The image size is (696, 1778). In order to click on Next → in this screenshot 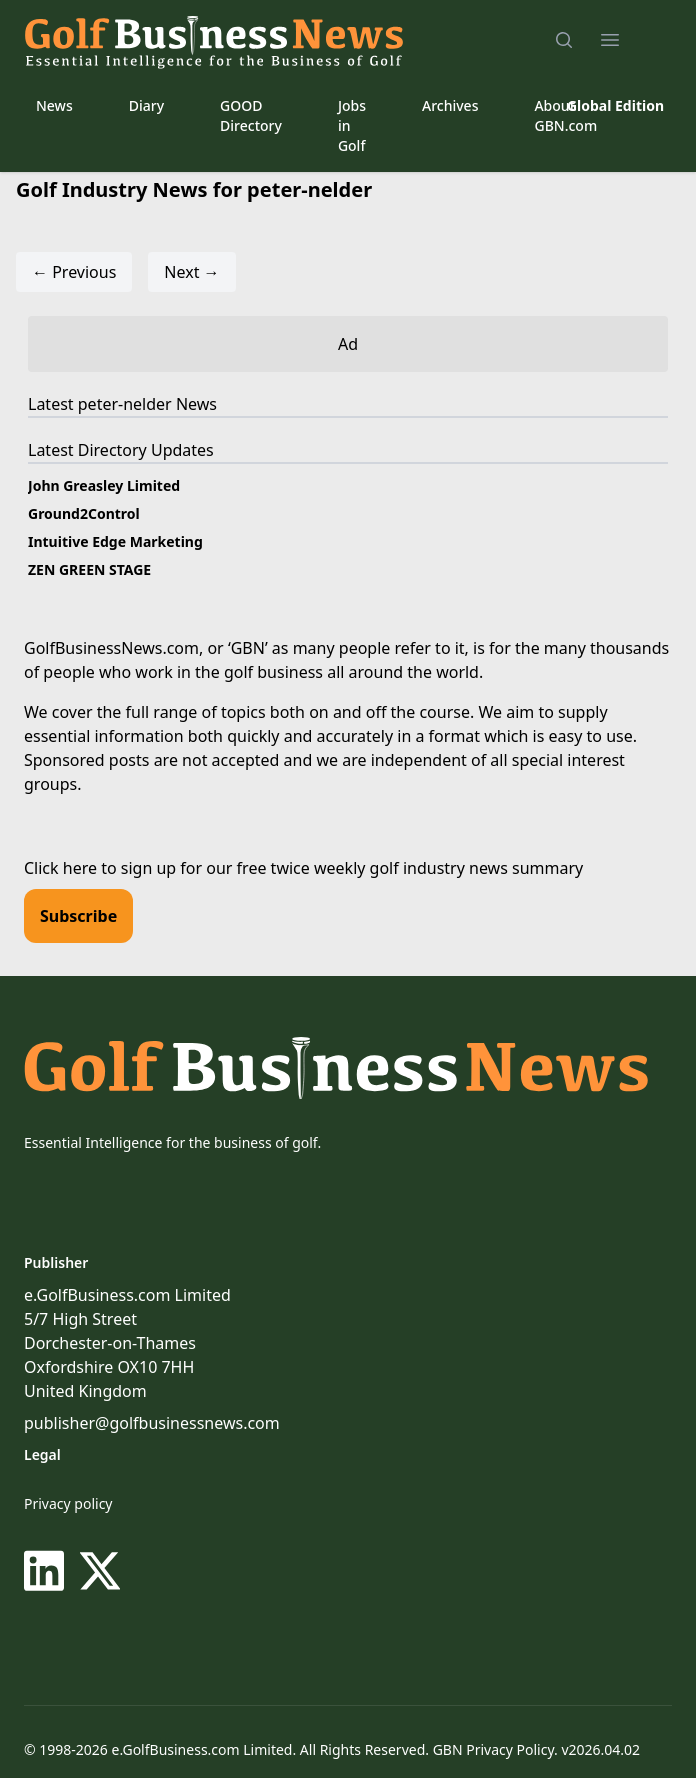, I will do `click(191, 272)`.